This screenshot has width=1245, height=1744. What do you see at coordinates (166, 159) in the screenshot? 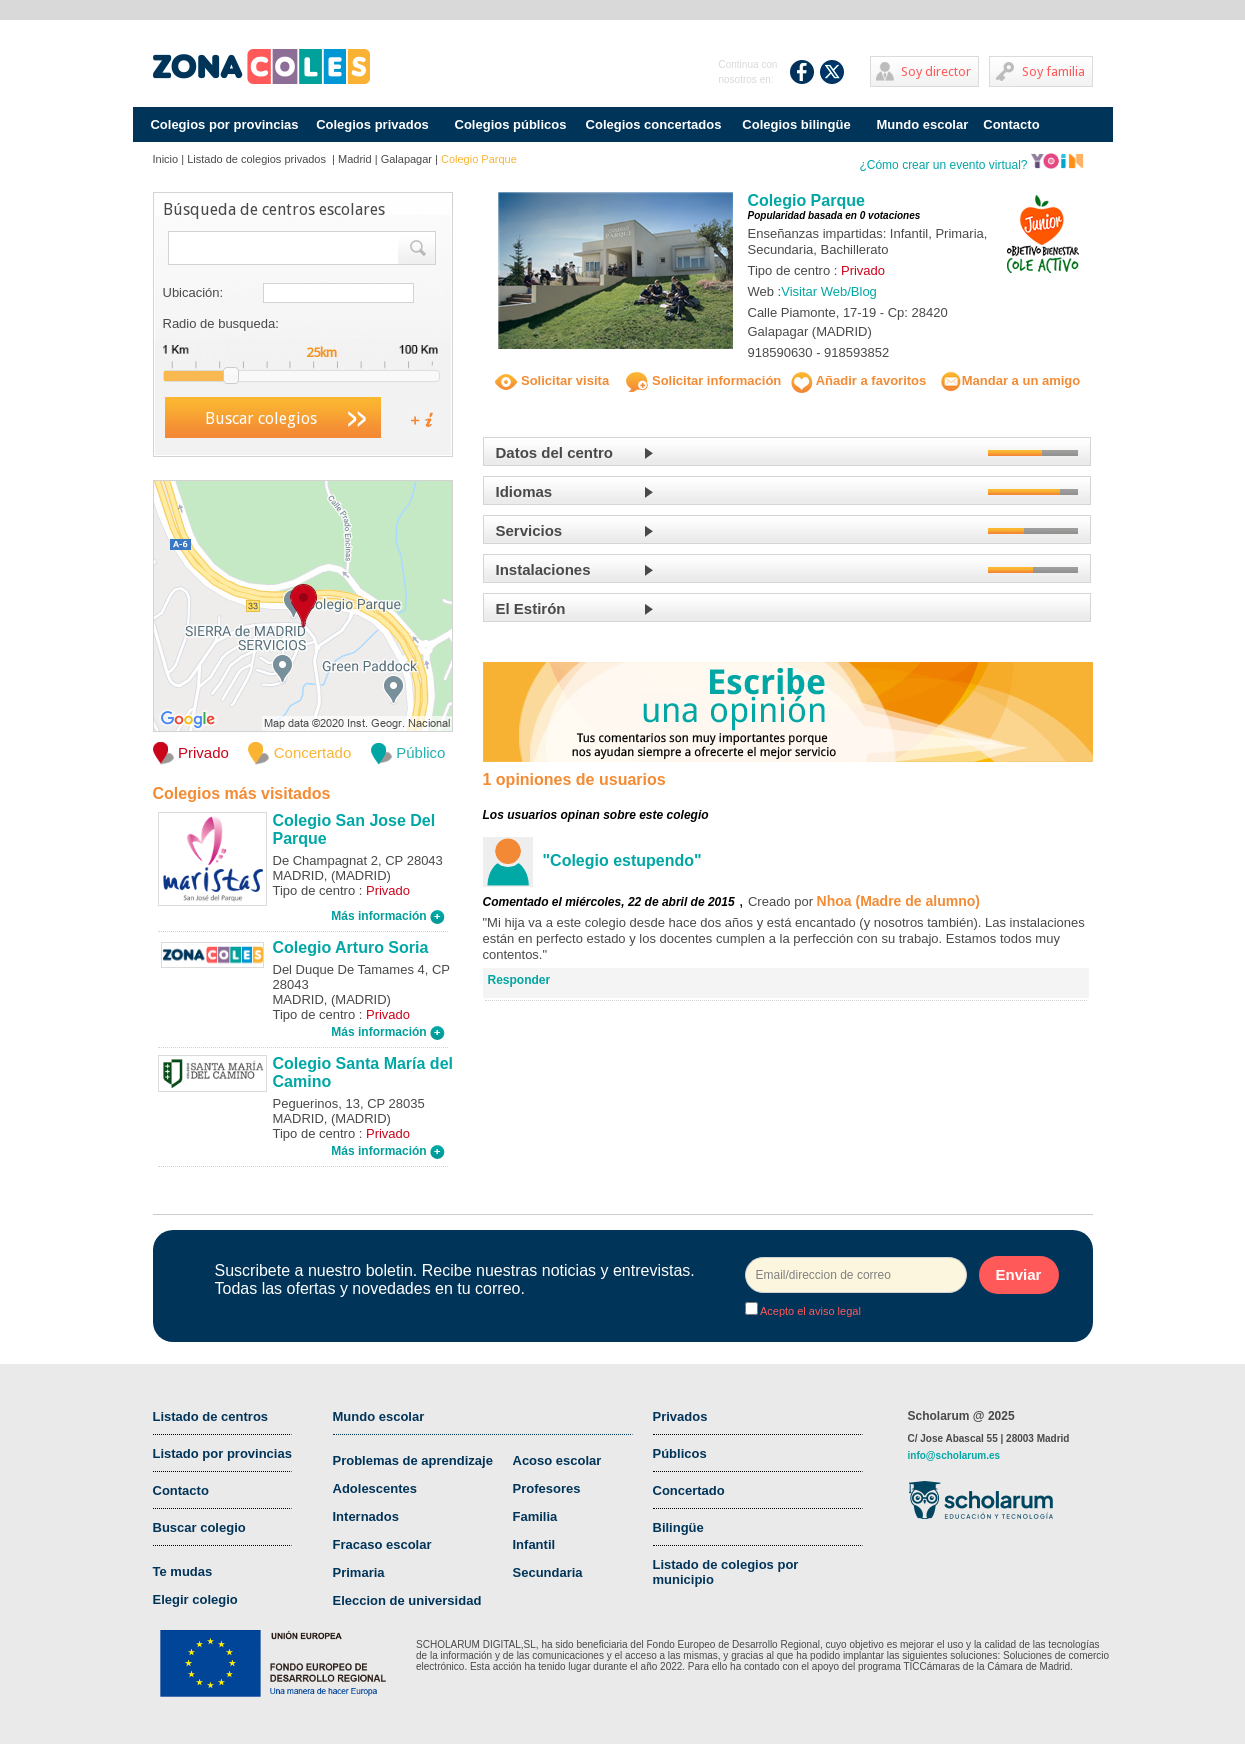
I see `Inicio` at bounding box center [166, 159].